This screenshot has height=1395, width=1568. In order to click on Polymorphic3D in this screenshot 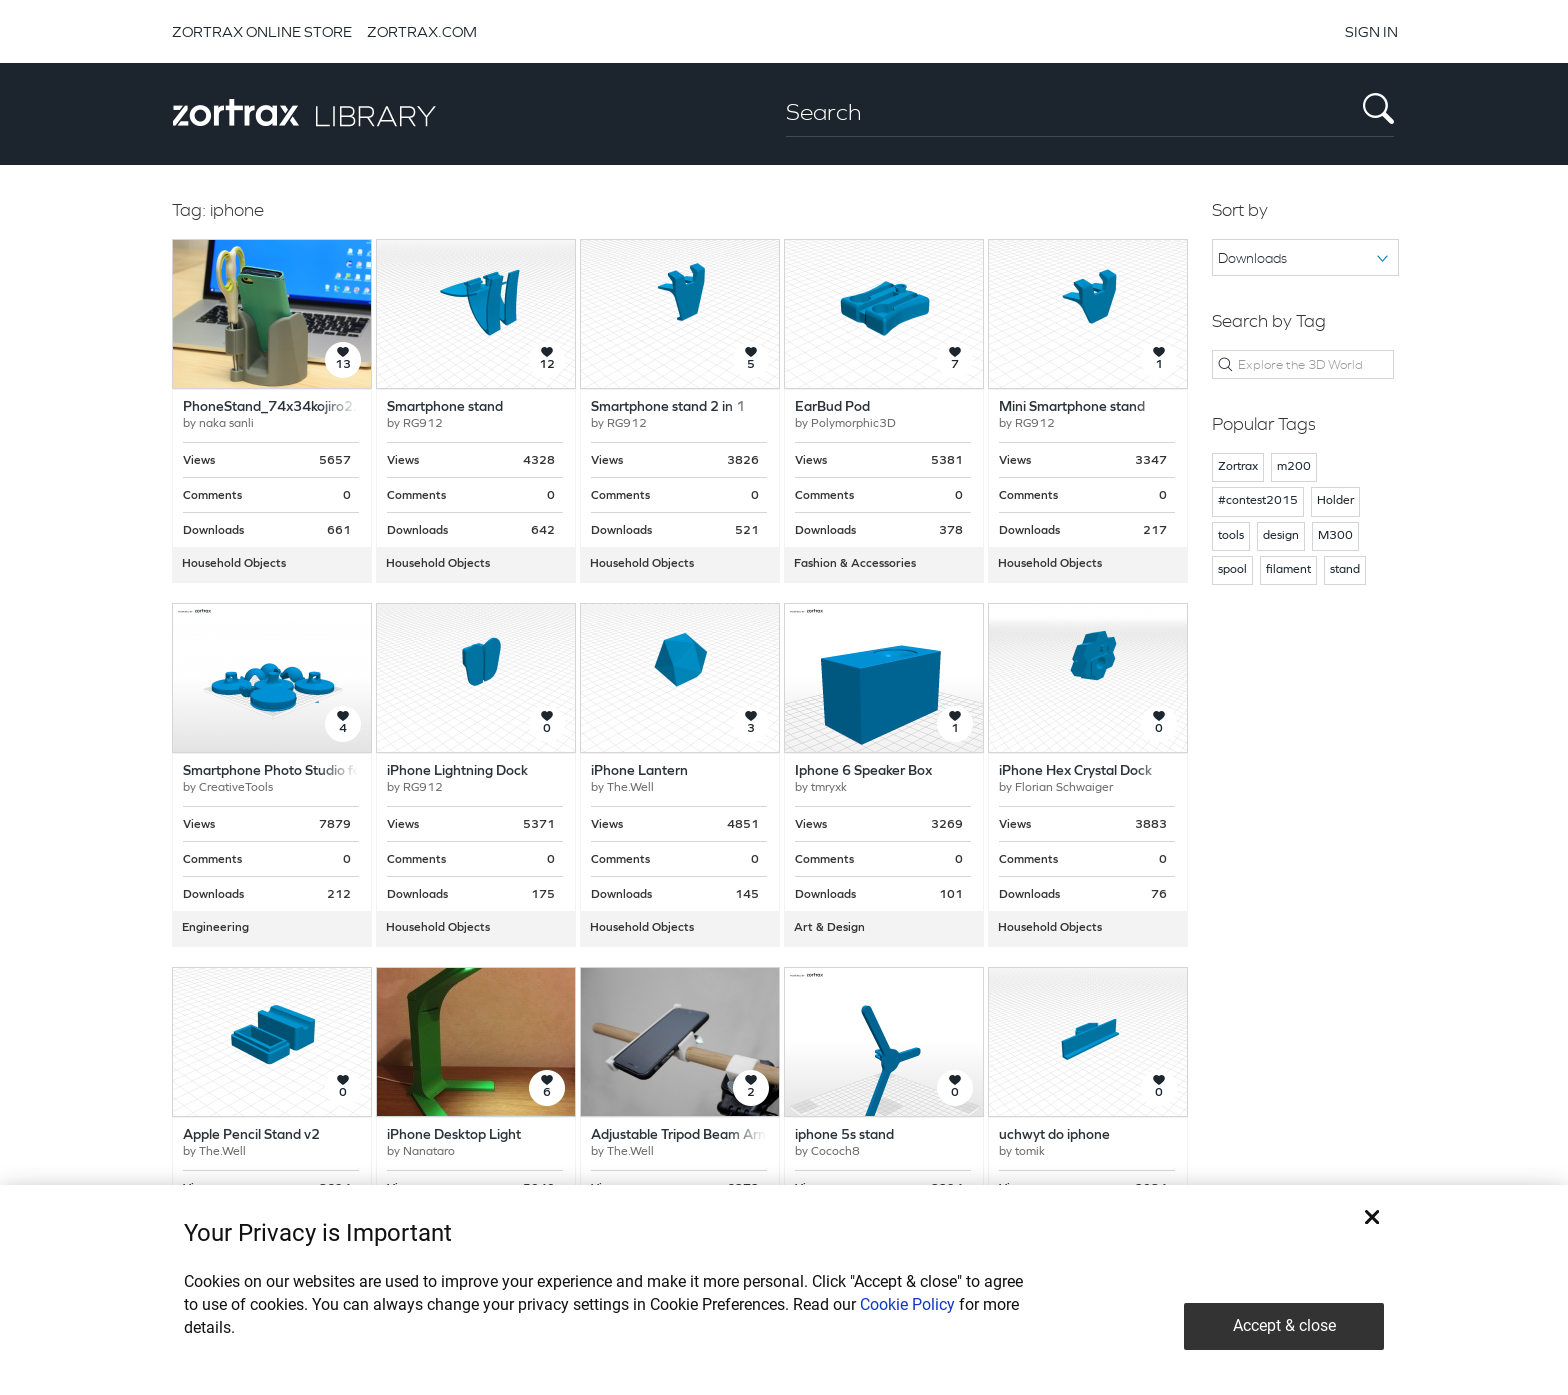, I will do `click(853, 424)`.